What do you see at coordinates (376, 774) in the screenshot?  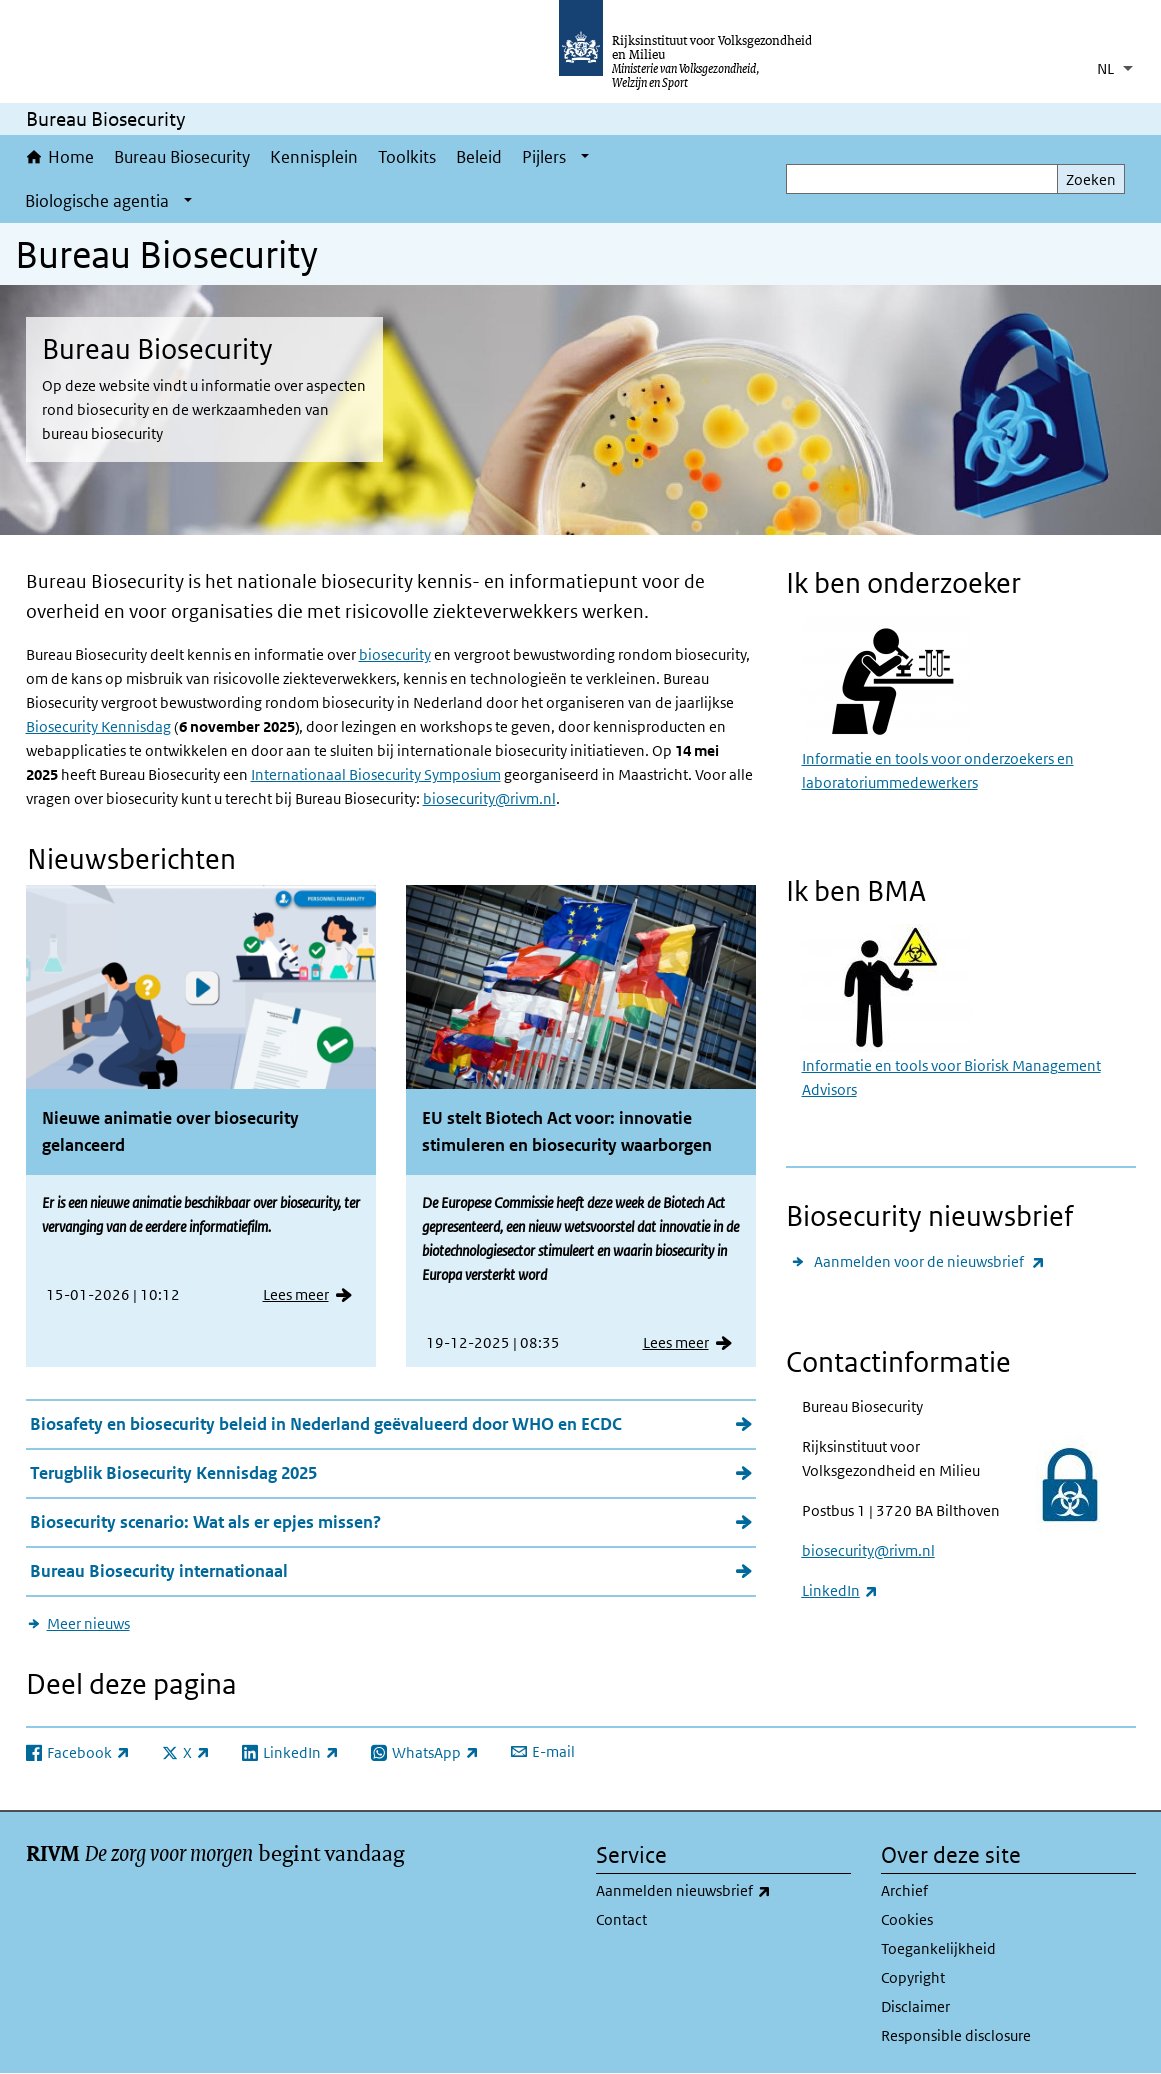 I see `Internationaal Biosecurity Symposium` at bounding box center [376, 774].